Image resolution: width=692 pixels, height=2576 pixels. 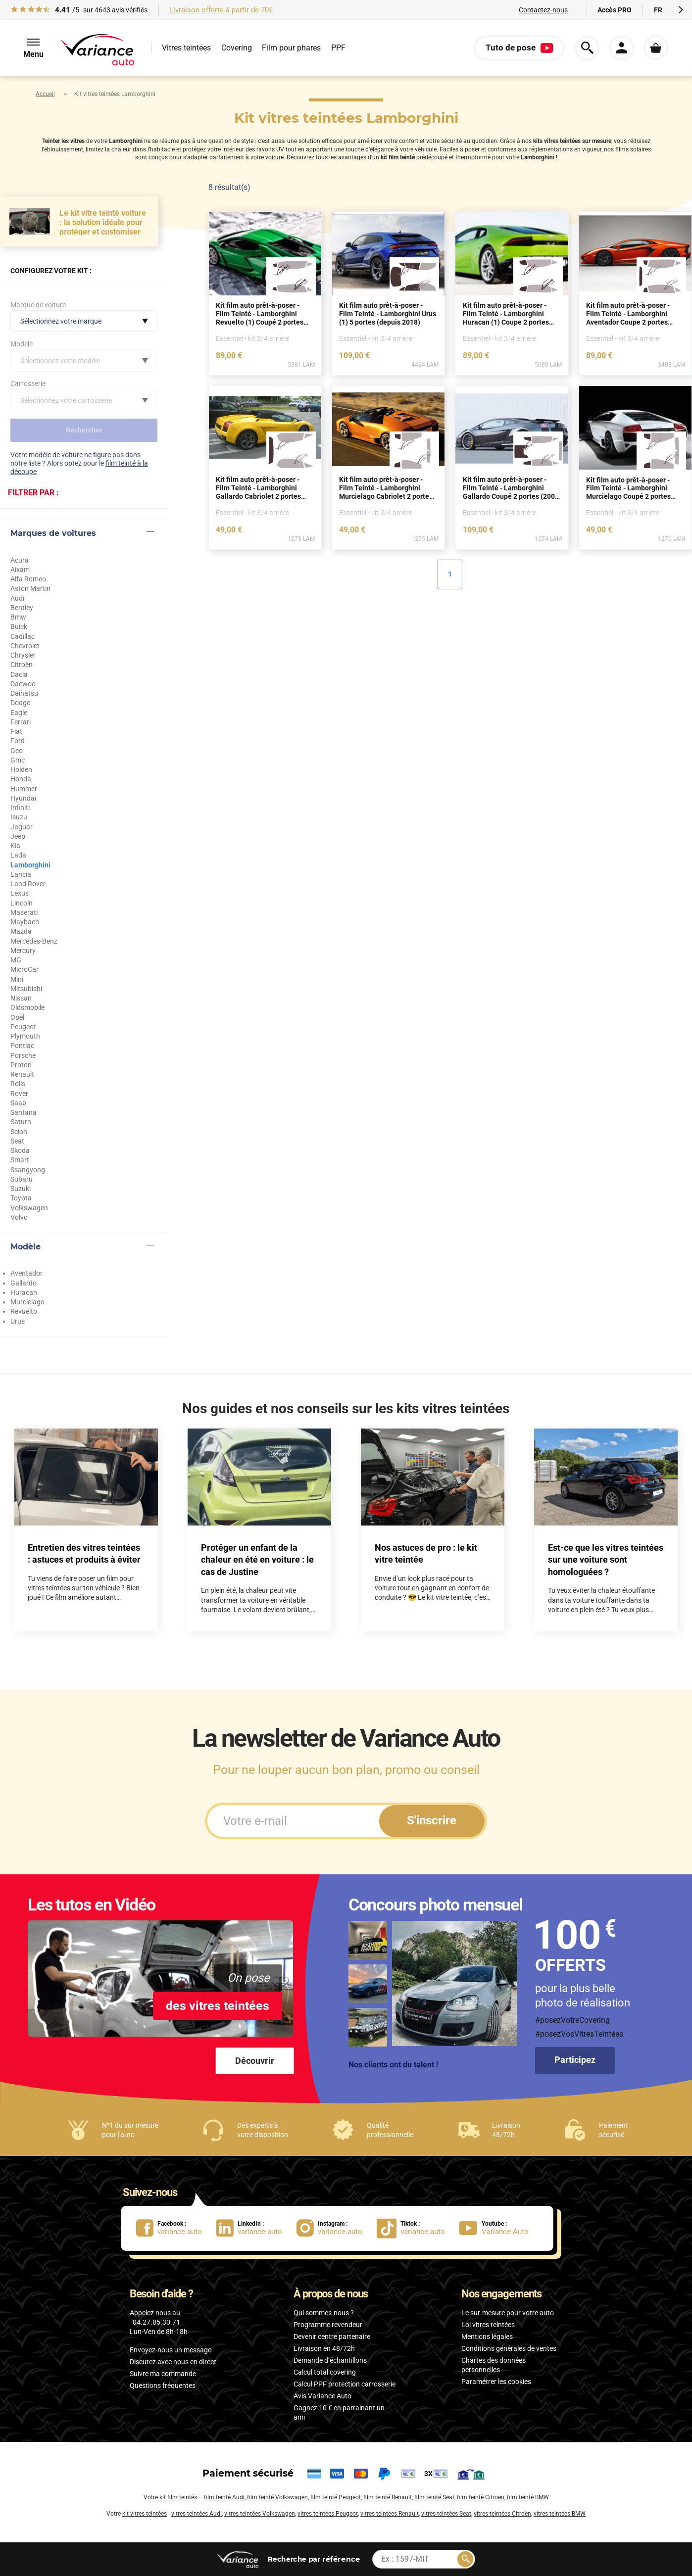 What do you see at coordinates (23, 789) in the screenshot?
I see `Hummer` at bounding box center [23, 789].